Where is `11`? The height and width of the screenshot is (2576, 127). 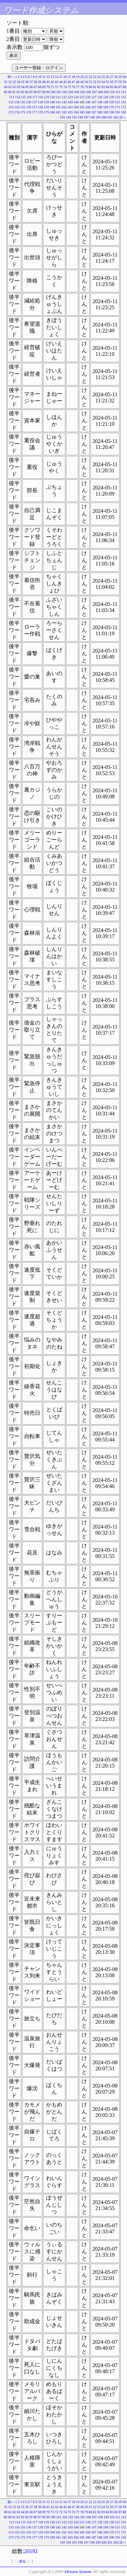
11 is located at coordinates (44, 77).